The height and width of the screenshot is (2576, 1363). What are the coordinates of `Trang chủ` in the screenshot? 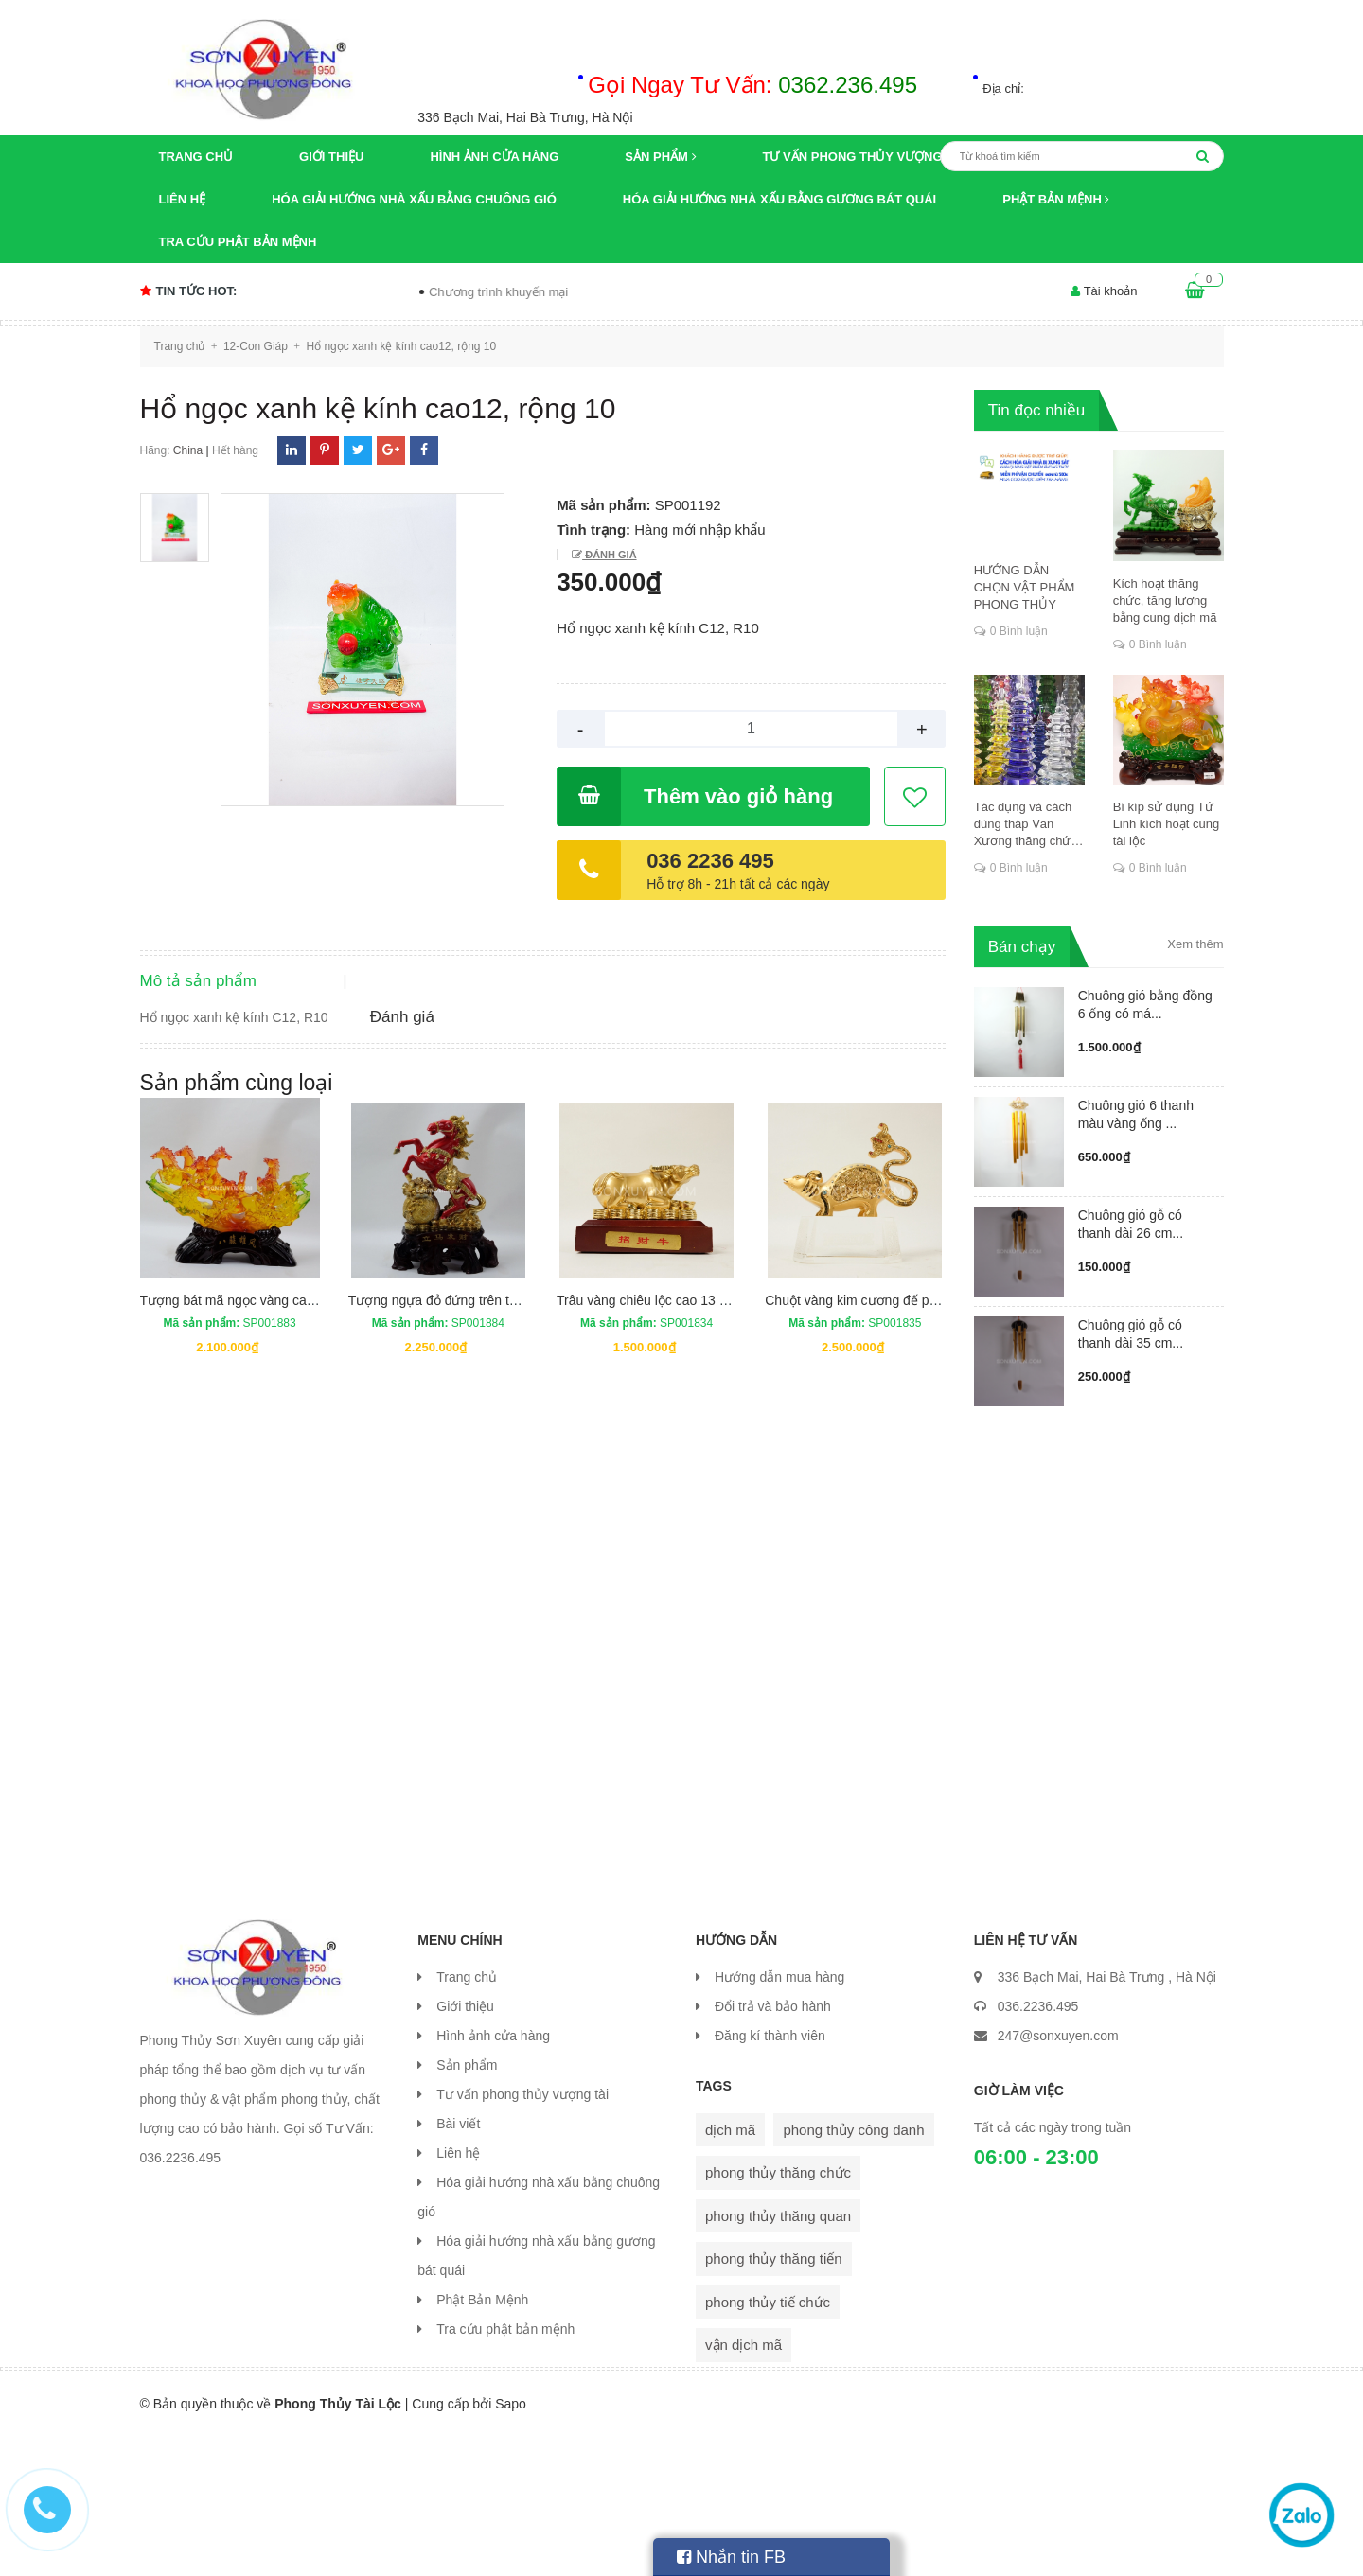 It's located at (196, 157).